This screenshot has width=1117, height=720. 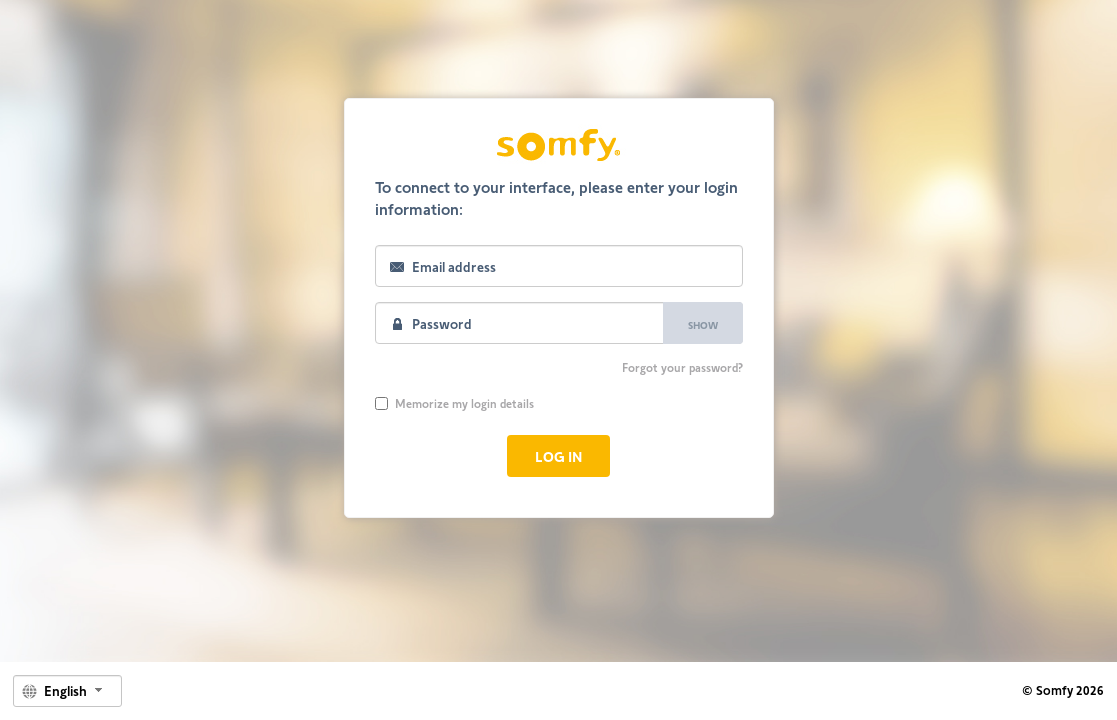 I want to click on Forgot your password?, so click(x=682, y=367).